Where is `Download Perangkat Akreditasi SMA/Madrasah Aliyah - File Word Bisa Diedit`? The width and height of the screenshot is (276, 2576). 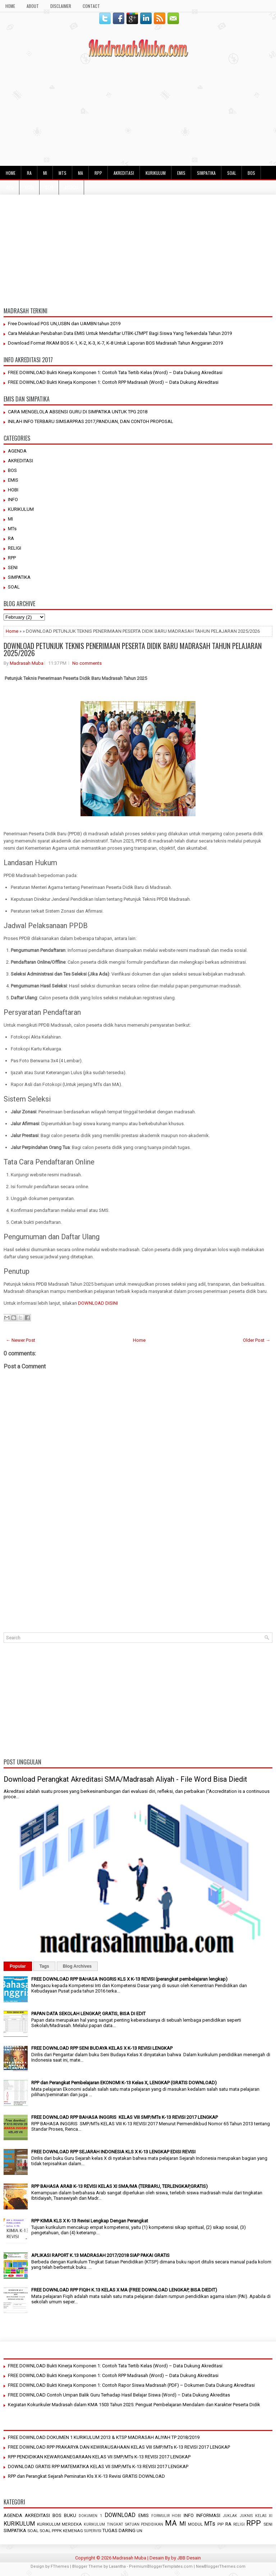 Download Perangkat Akreditasi SMA/Madrasah Aliyah - File Word Bisa Diedit is located at coordinates (125, 1779).